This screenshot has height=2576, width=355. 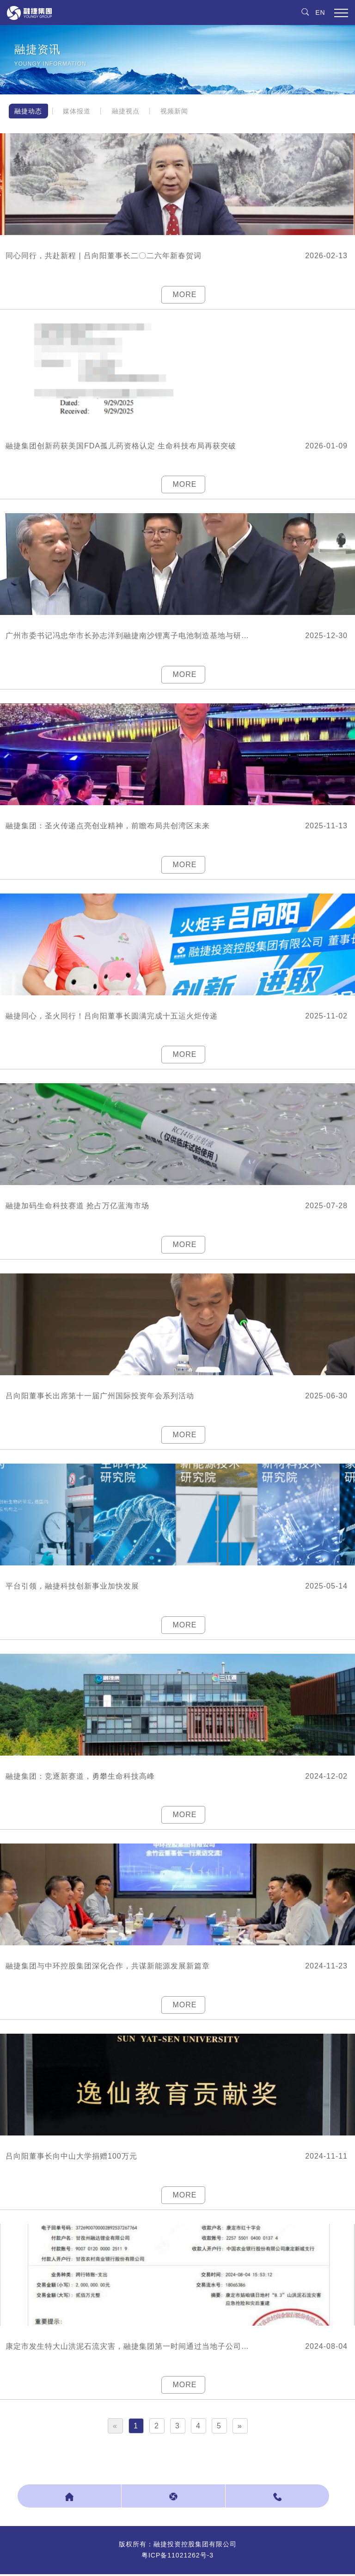 What do you see at coordinates (177, 2557) in the screenshot?
I see `粤ICP备11021262号-3` at bounding box center [177, 2557].